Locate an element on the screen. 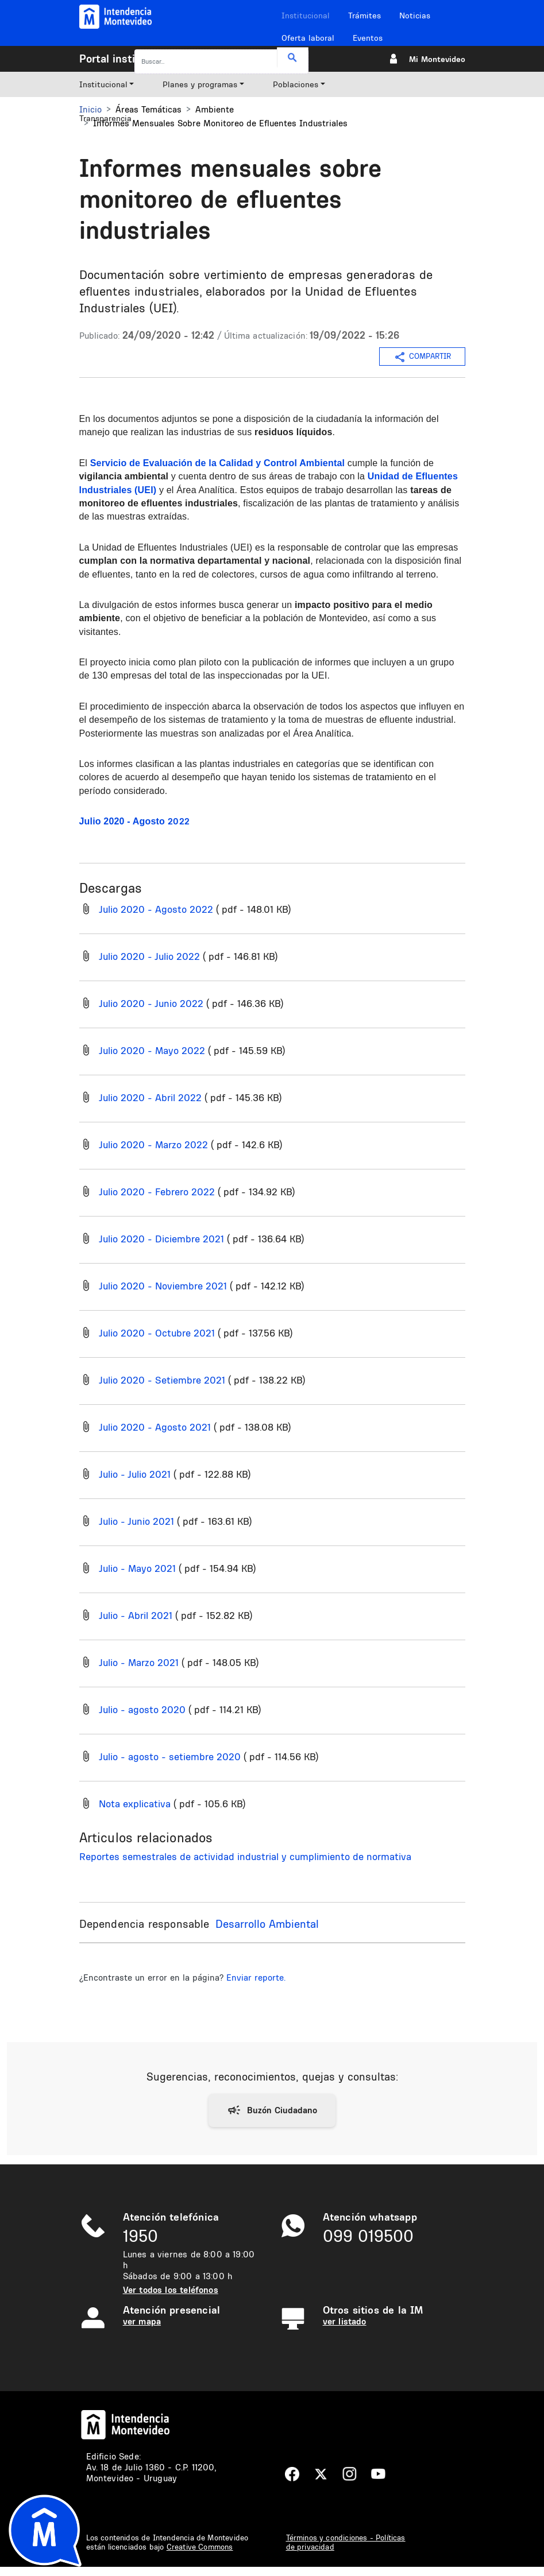 Image resolution: width=544 pixels, height=2576 pixels. Servicio de Evaluación de la Calidad y Control Ambiental is located at coordinates (217, 463).